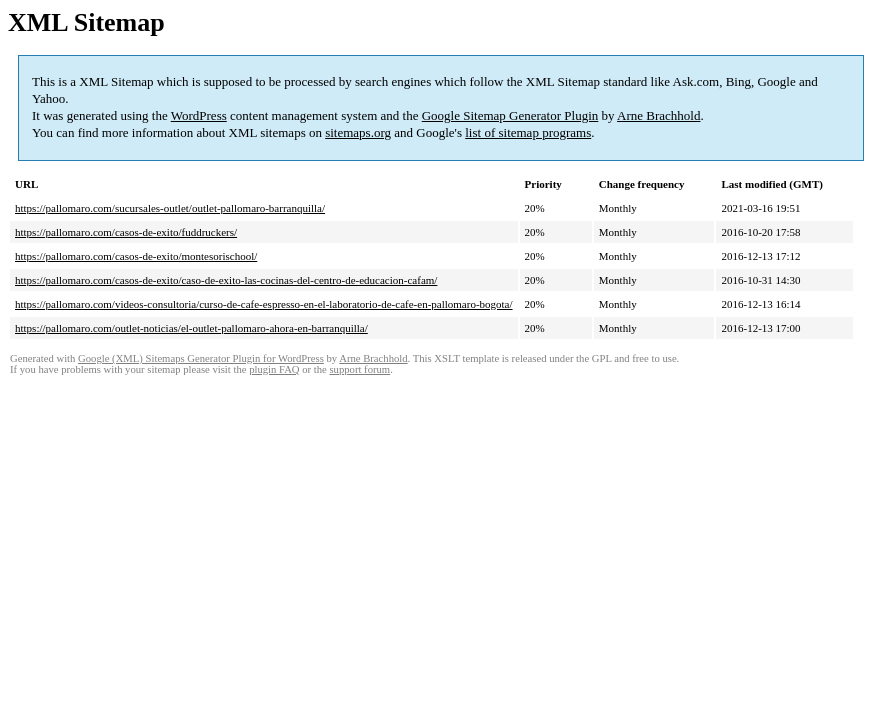 The image size is (882, 720). What do you see at coordinates (199, 115) in the screenshot?
I see `WordPress` at bounding box center [199, 115].